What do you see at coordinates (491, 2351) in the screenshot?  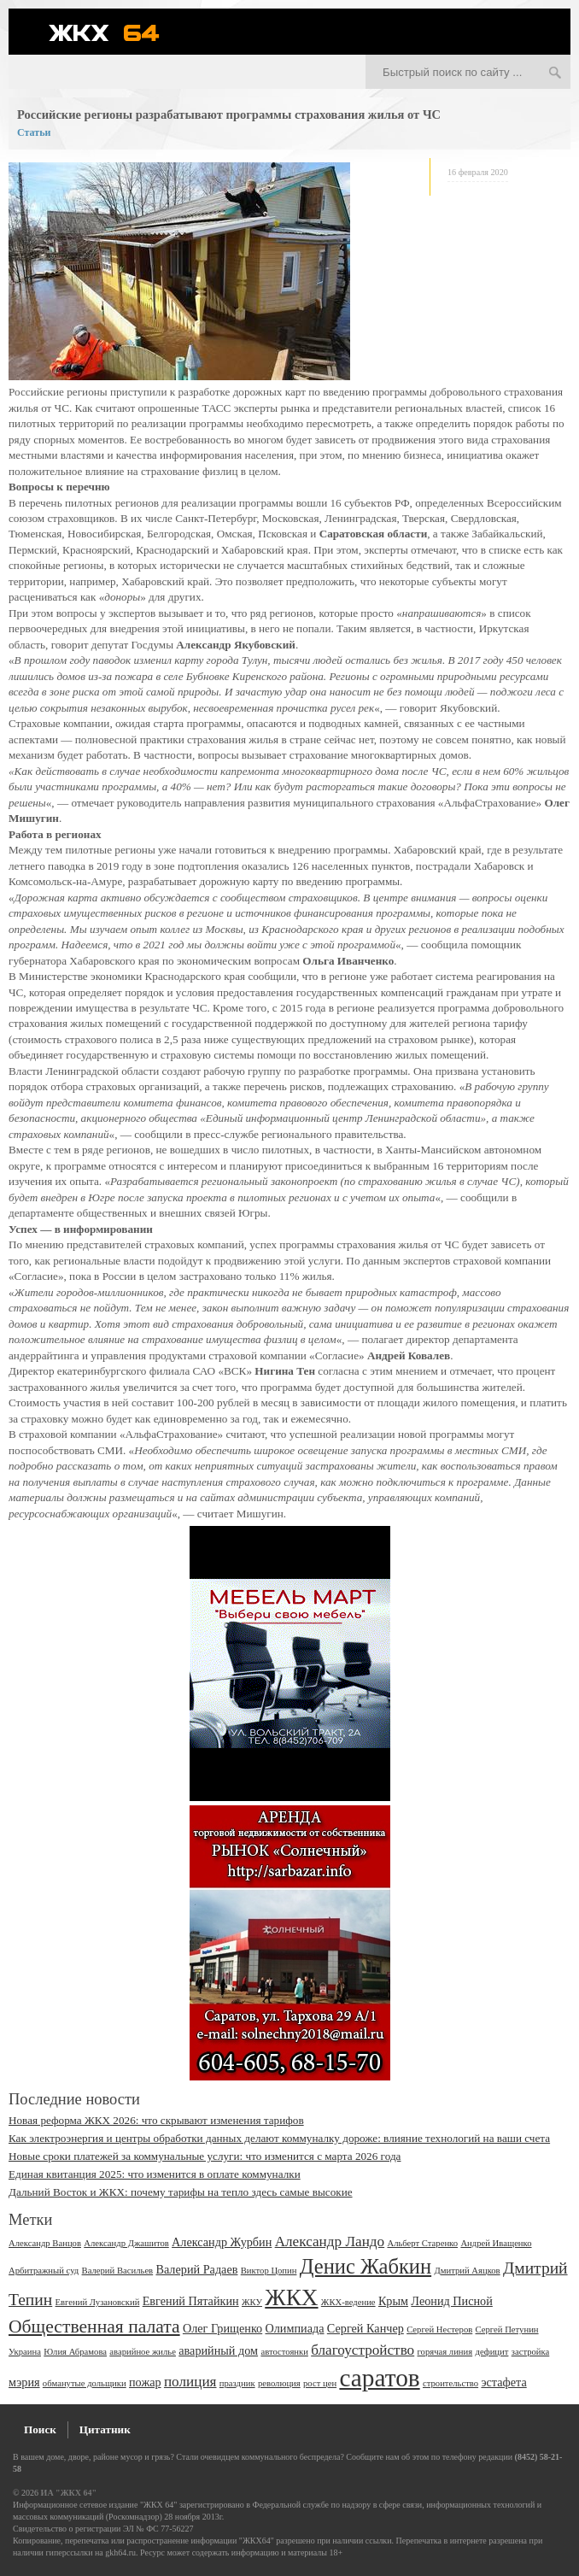 I see `дефицит [дефицит (2 элемента)]` at bounding box center [491, 2351].